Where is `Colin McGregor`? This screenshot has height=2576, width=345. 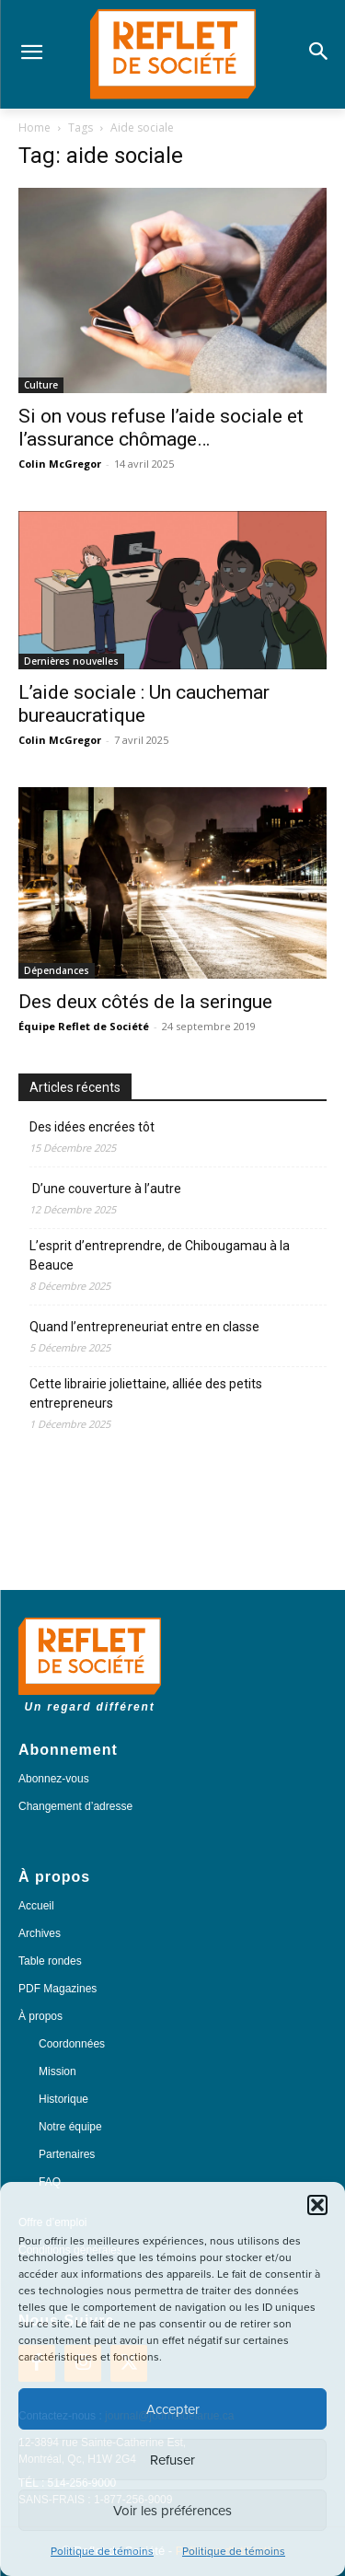
Colin McGregor is located at coordinates (59, 463).